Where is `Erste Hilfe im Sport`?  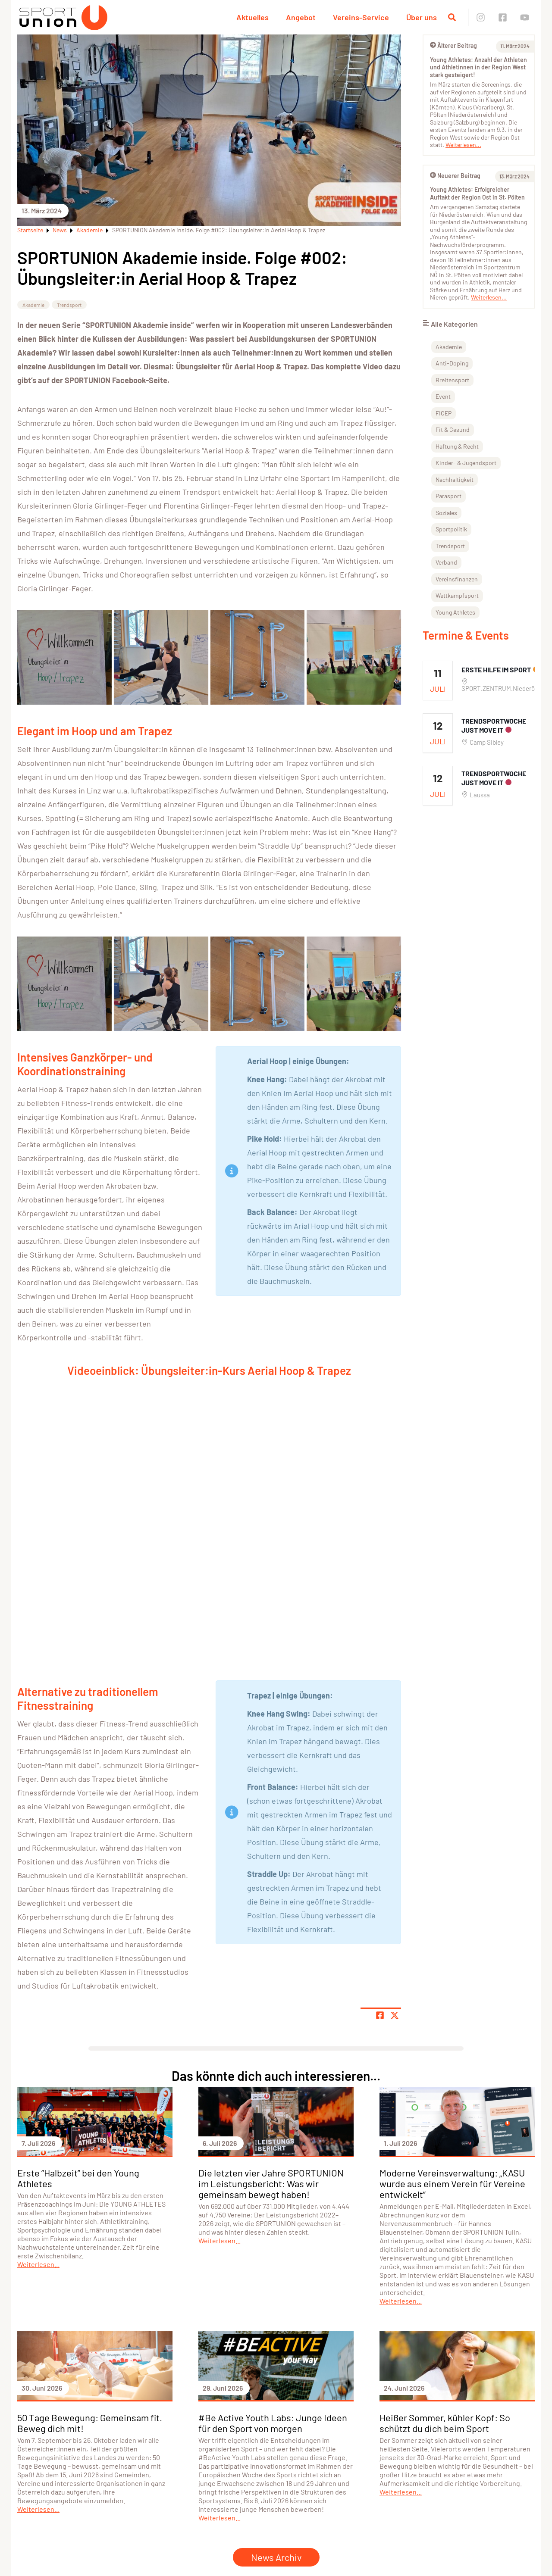
Erste Hilfe im Sport is located at coordinates (496, 669).